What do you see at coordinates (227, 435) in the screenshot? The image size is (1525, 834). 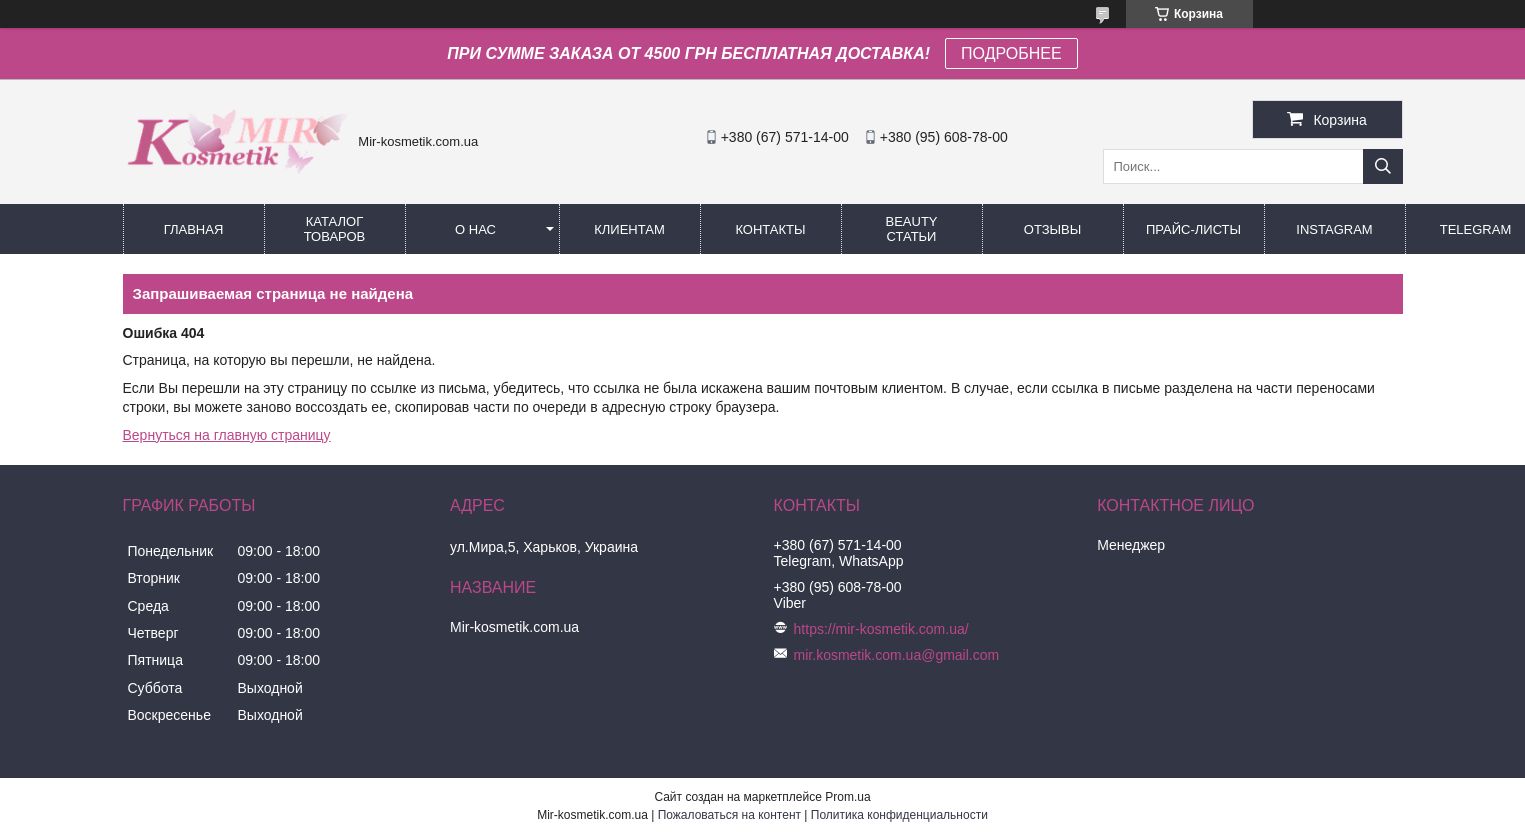 I see `Вернуться на главную страницу` at bounding box center [227, 435].